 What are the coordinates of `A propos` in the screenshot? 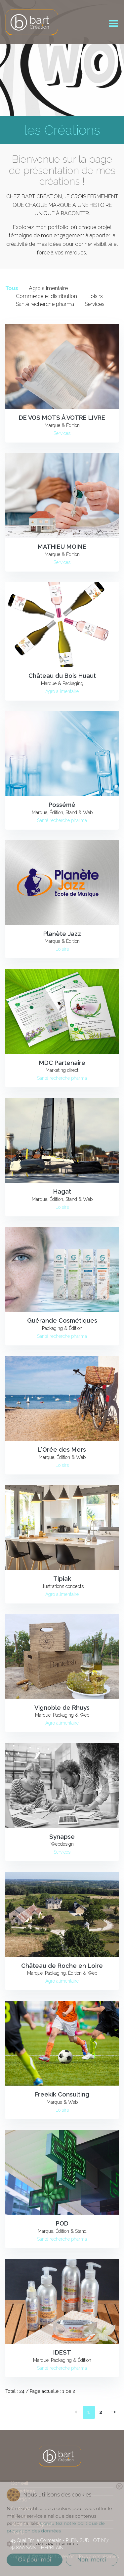 It's located at (22, 2508).